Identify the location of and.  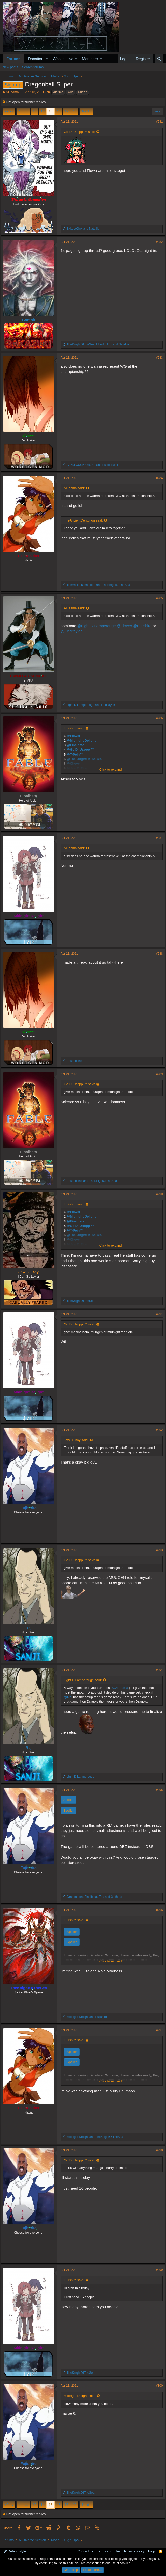
(85, 228).